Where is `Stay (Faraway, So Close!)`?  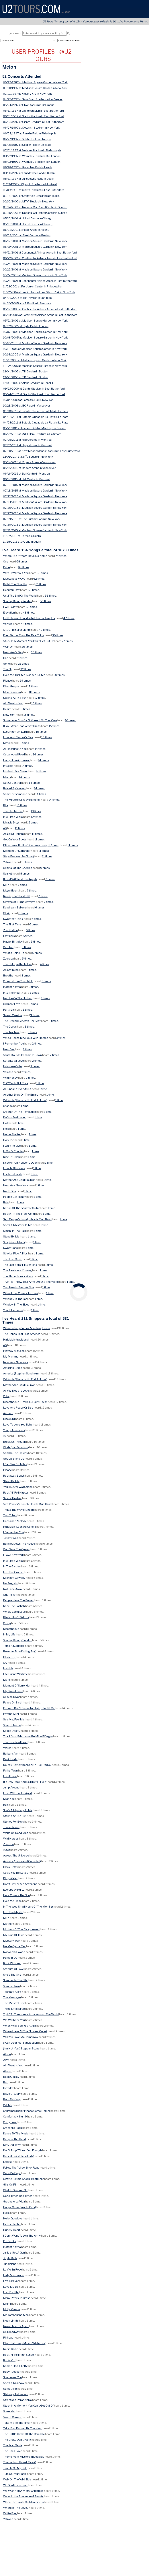
Stay (Faraway, So Close!) is located at coordinates (18, 856).